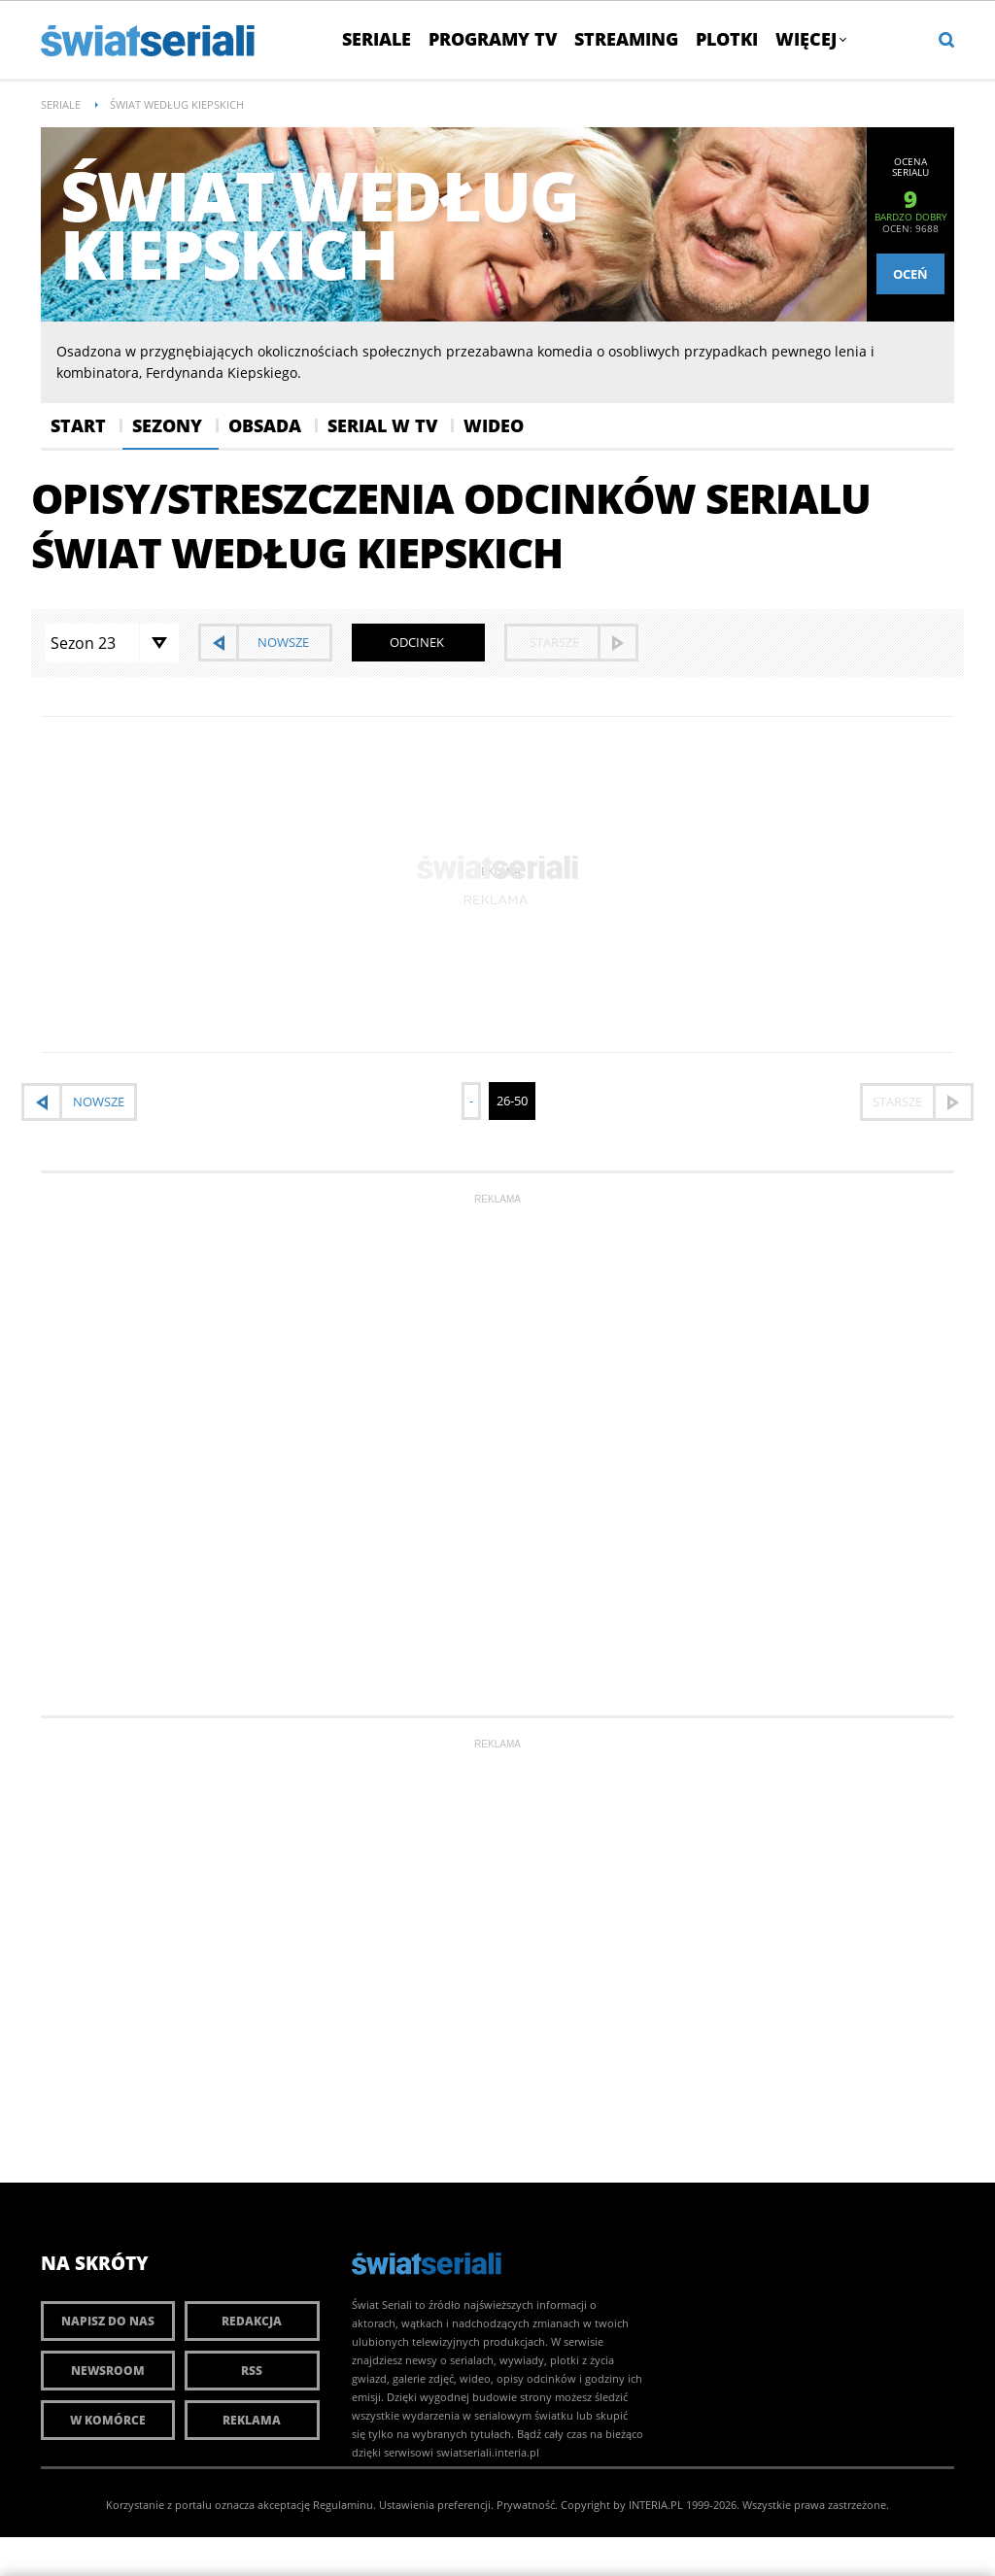 Image resolution: width=995 pixels, height=2576 pixels. What do you see at coordinates (108, 2420) in the screenshot?
I see `W komórce` at bounding box center [108, 2420].